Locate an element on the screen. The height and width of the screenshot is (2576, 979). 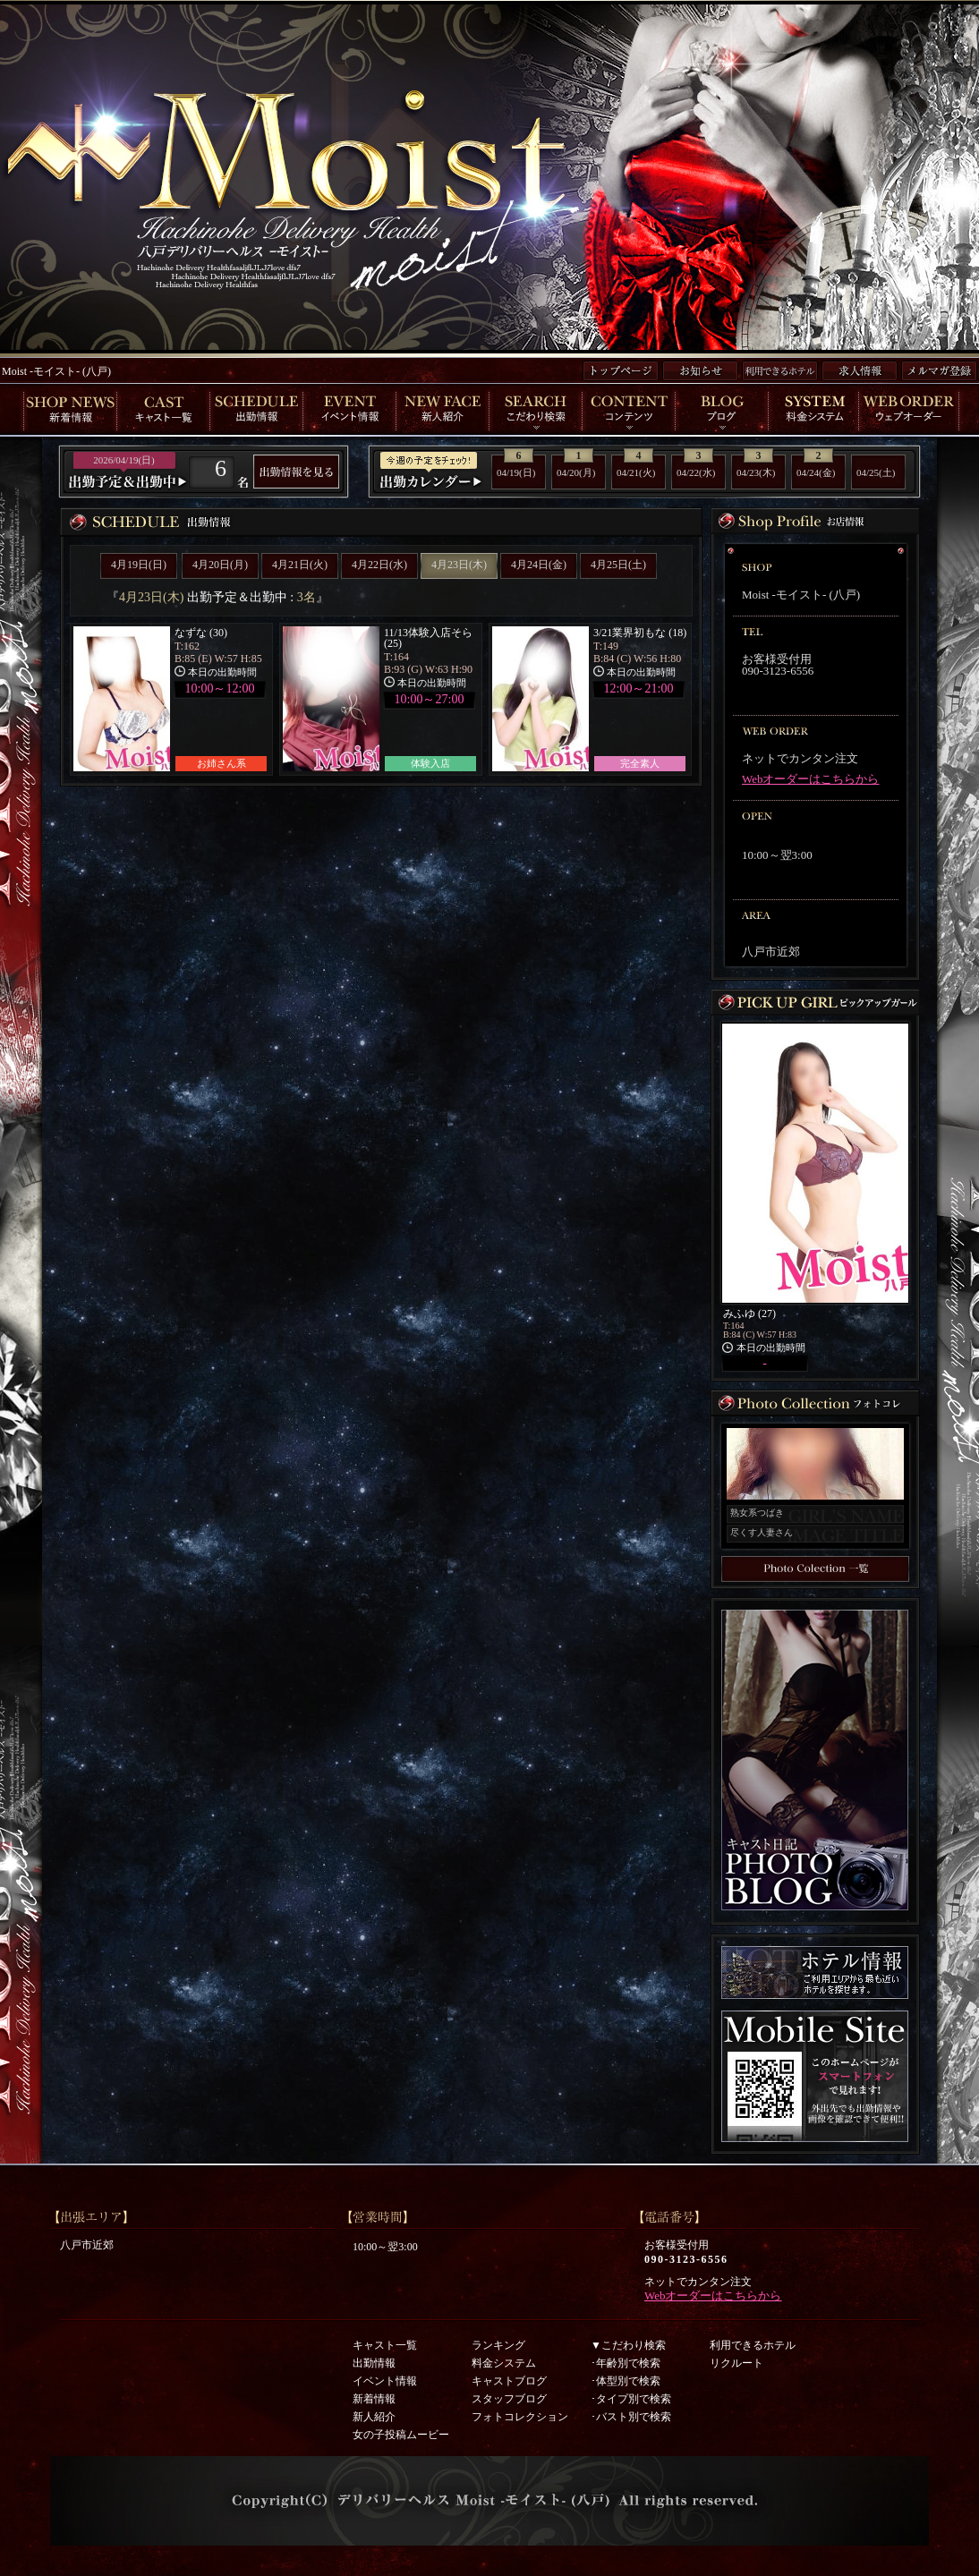
新人紹介 is located at coordinates (374, 2416).